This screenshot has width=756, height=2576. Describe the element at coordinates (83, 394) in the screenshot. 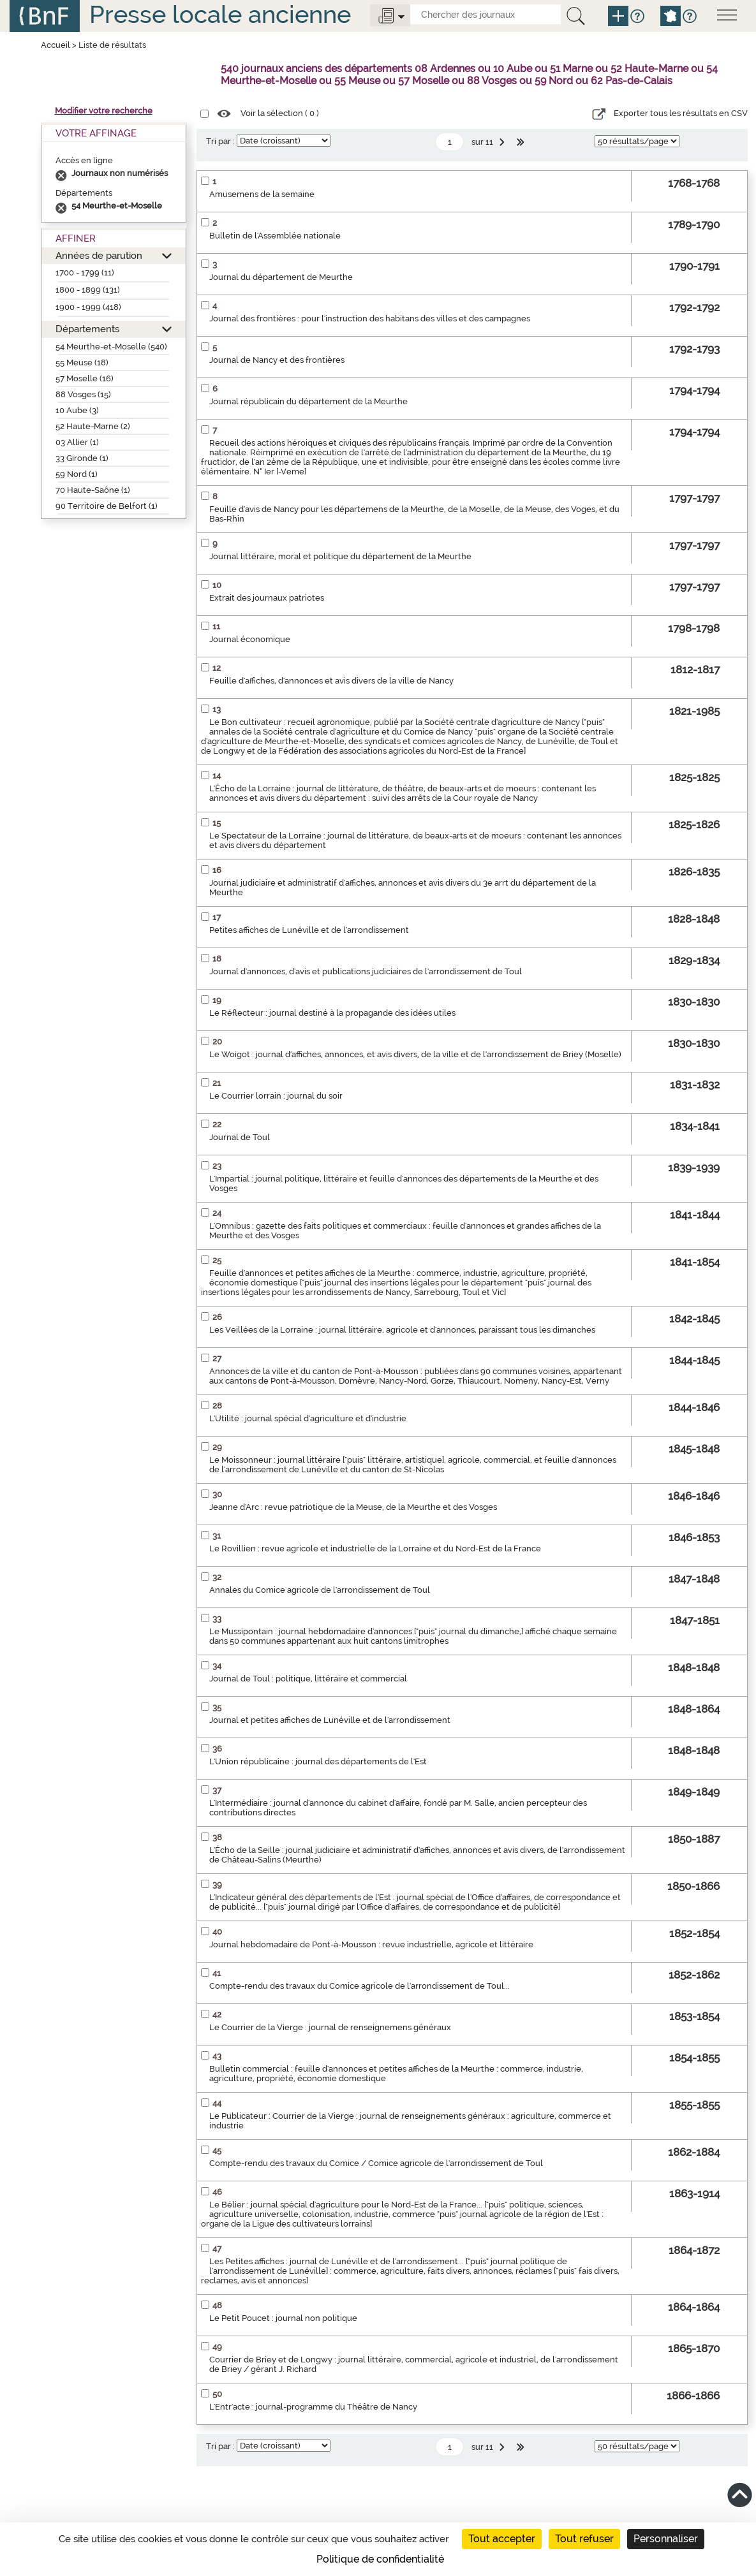

I see `88 Vosges (15)` at that location.